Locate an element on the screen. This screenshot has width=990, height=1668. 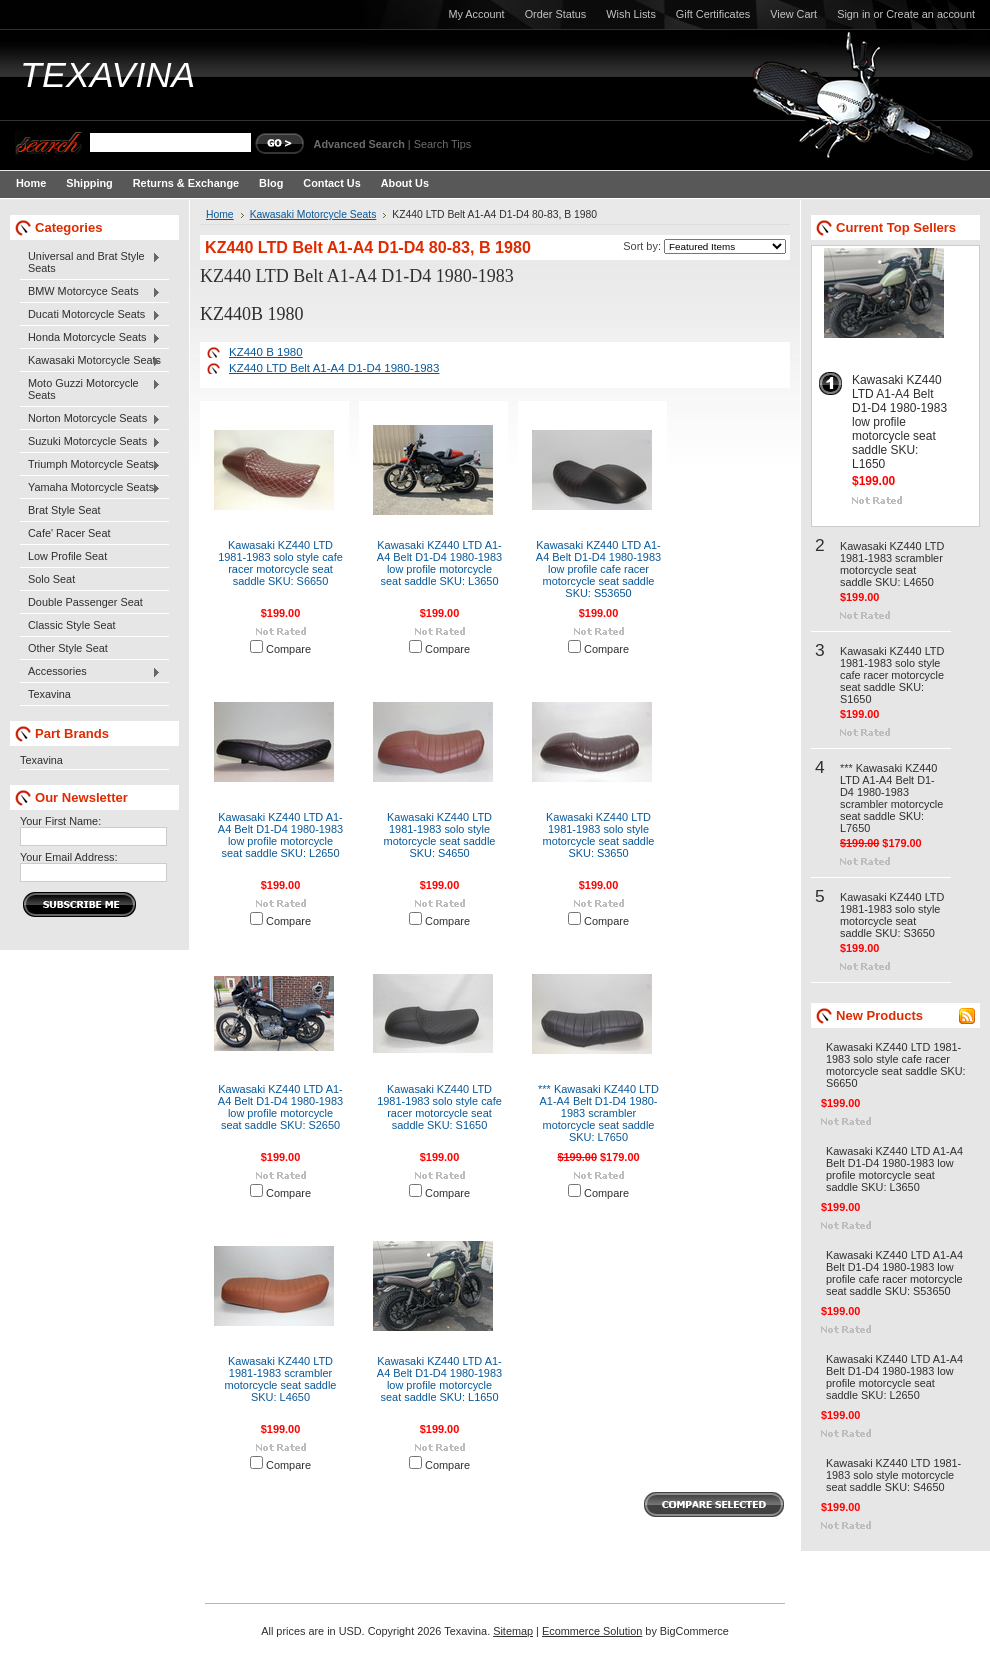
Universal and Brat Style Seats is located at coordinates (90, 262).